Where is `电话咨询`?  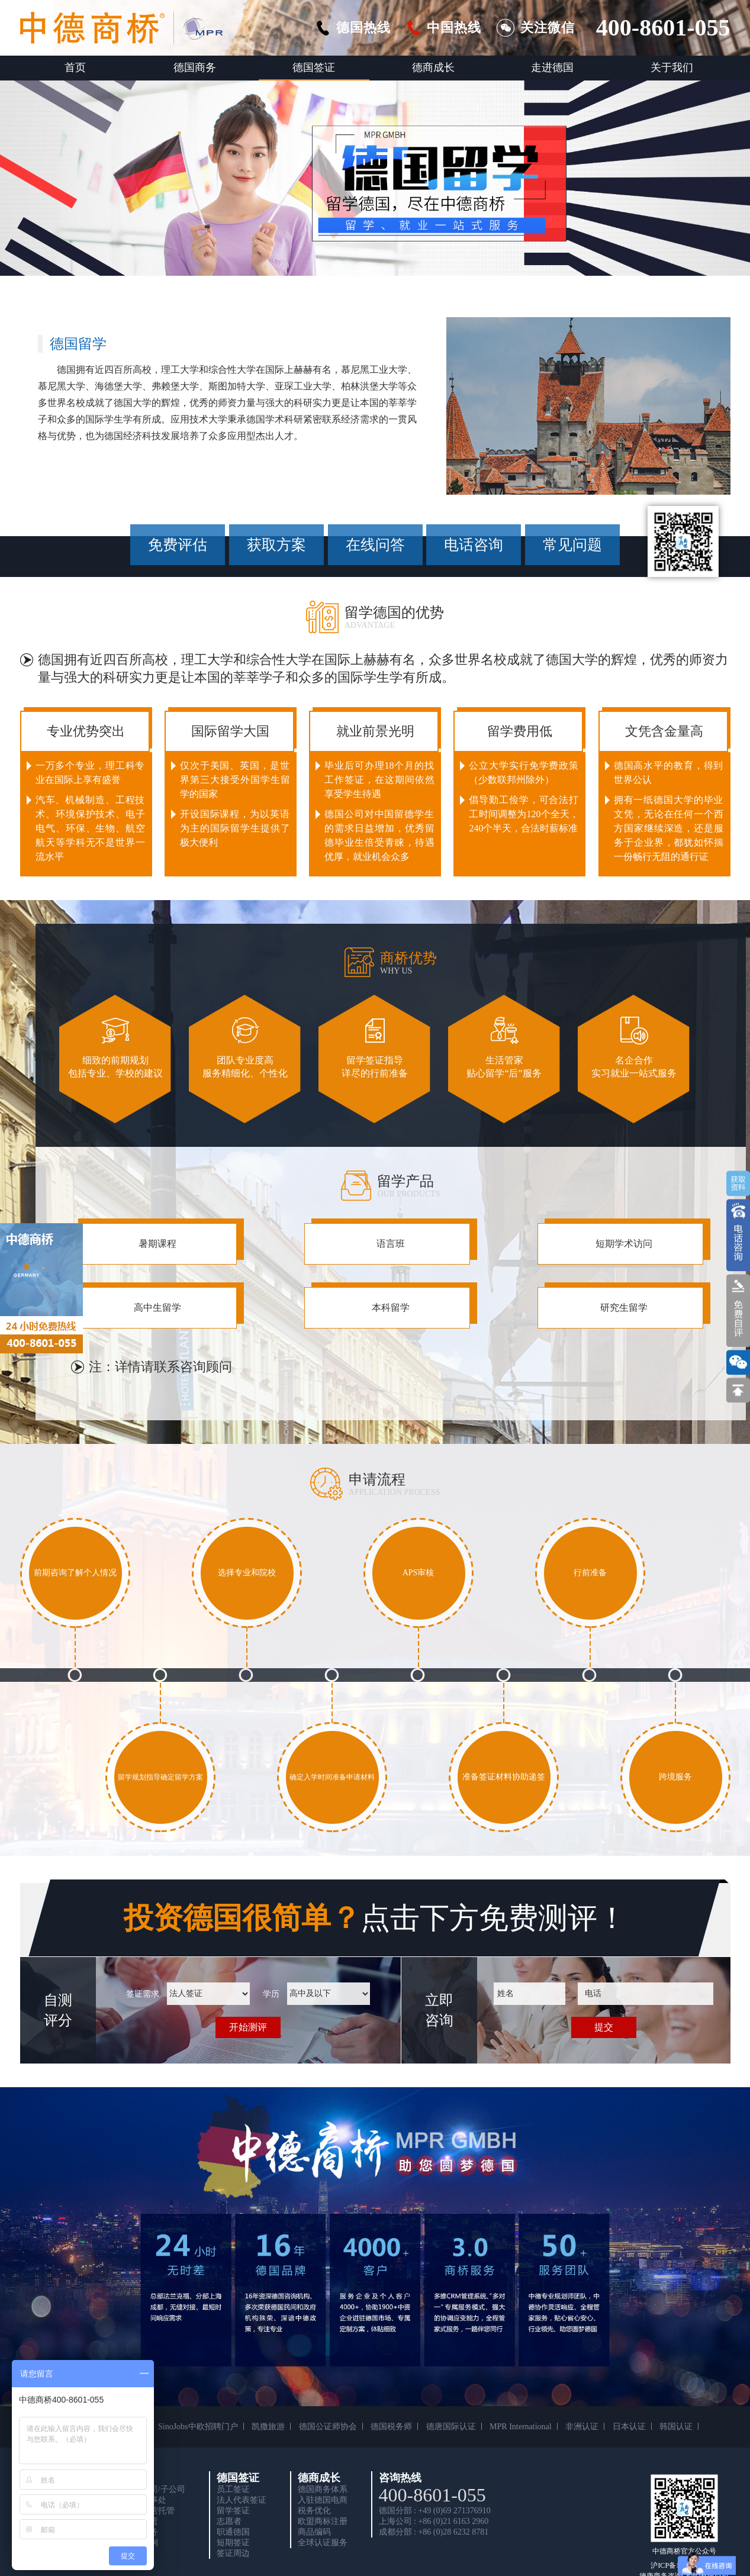 电话咨询 is located at coordinates (473, 545).